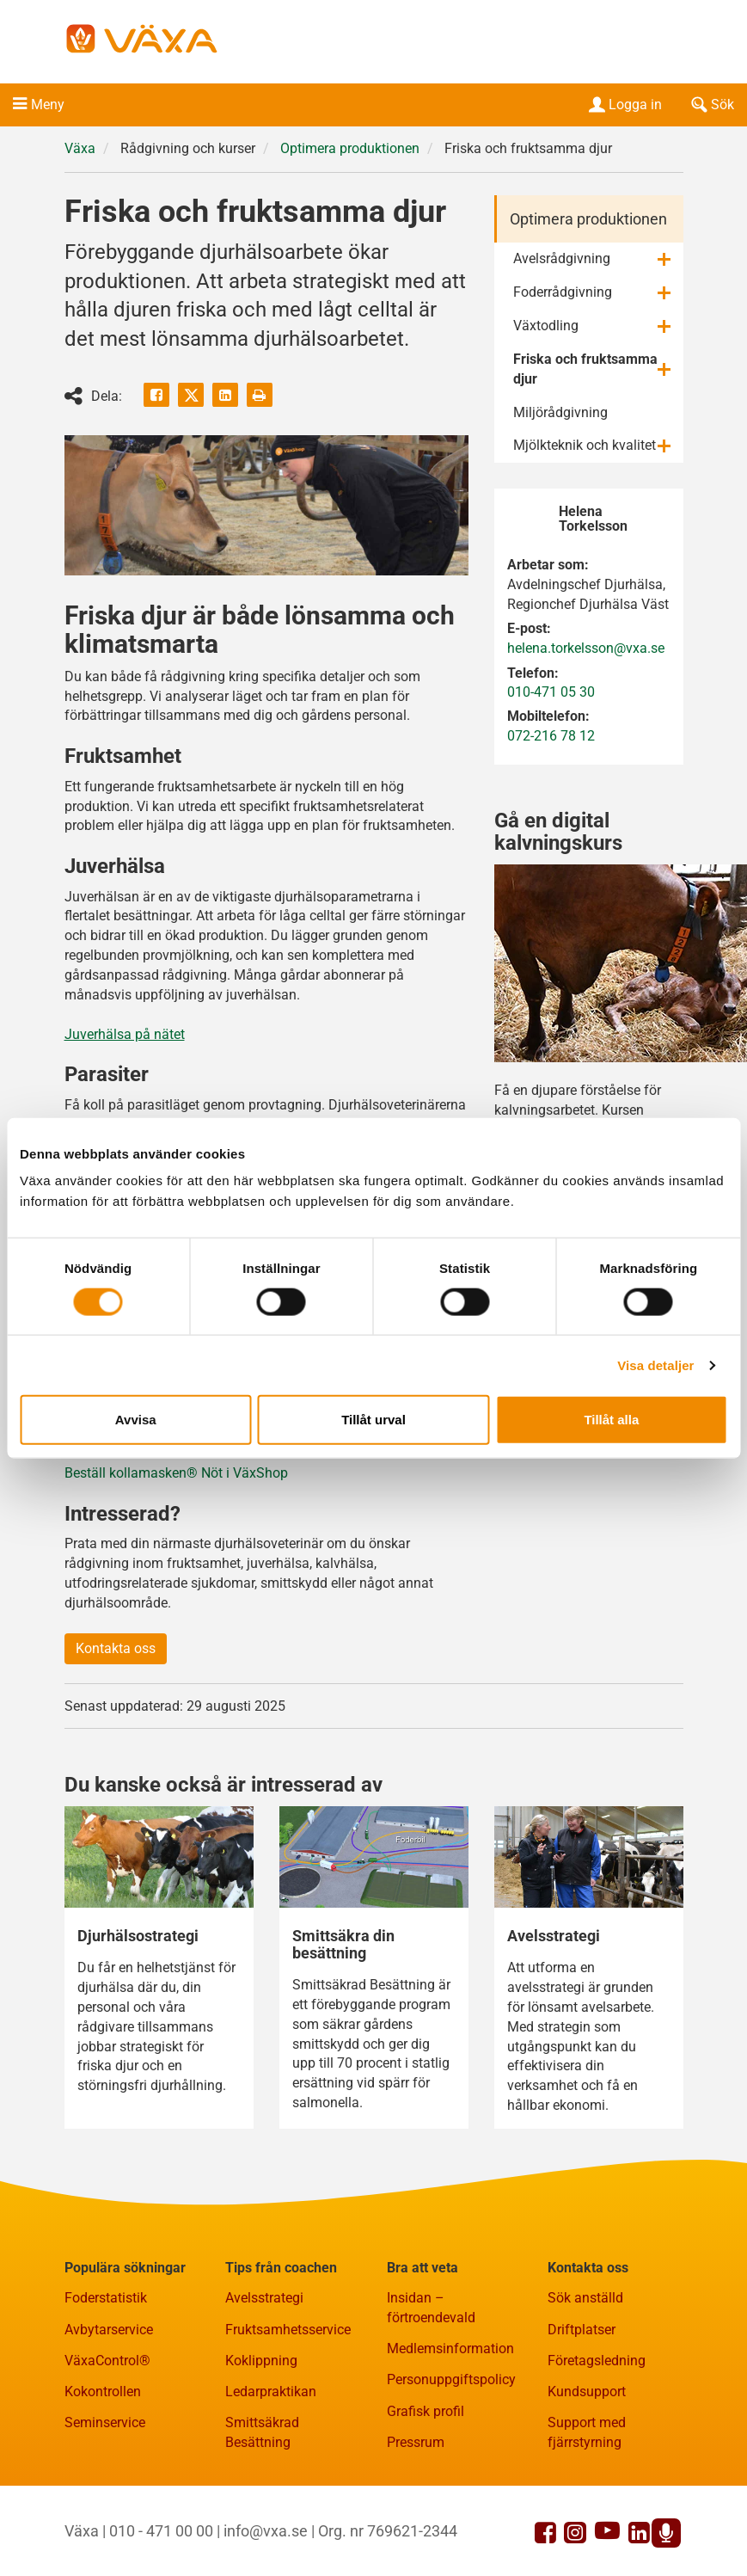 Image resolution: width=747 pixels, height=2576 pixels. Describe the element at coordinates (270, 2391) in the screenshot. I see `Ledarpraktikan` at that location.